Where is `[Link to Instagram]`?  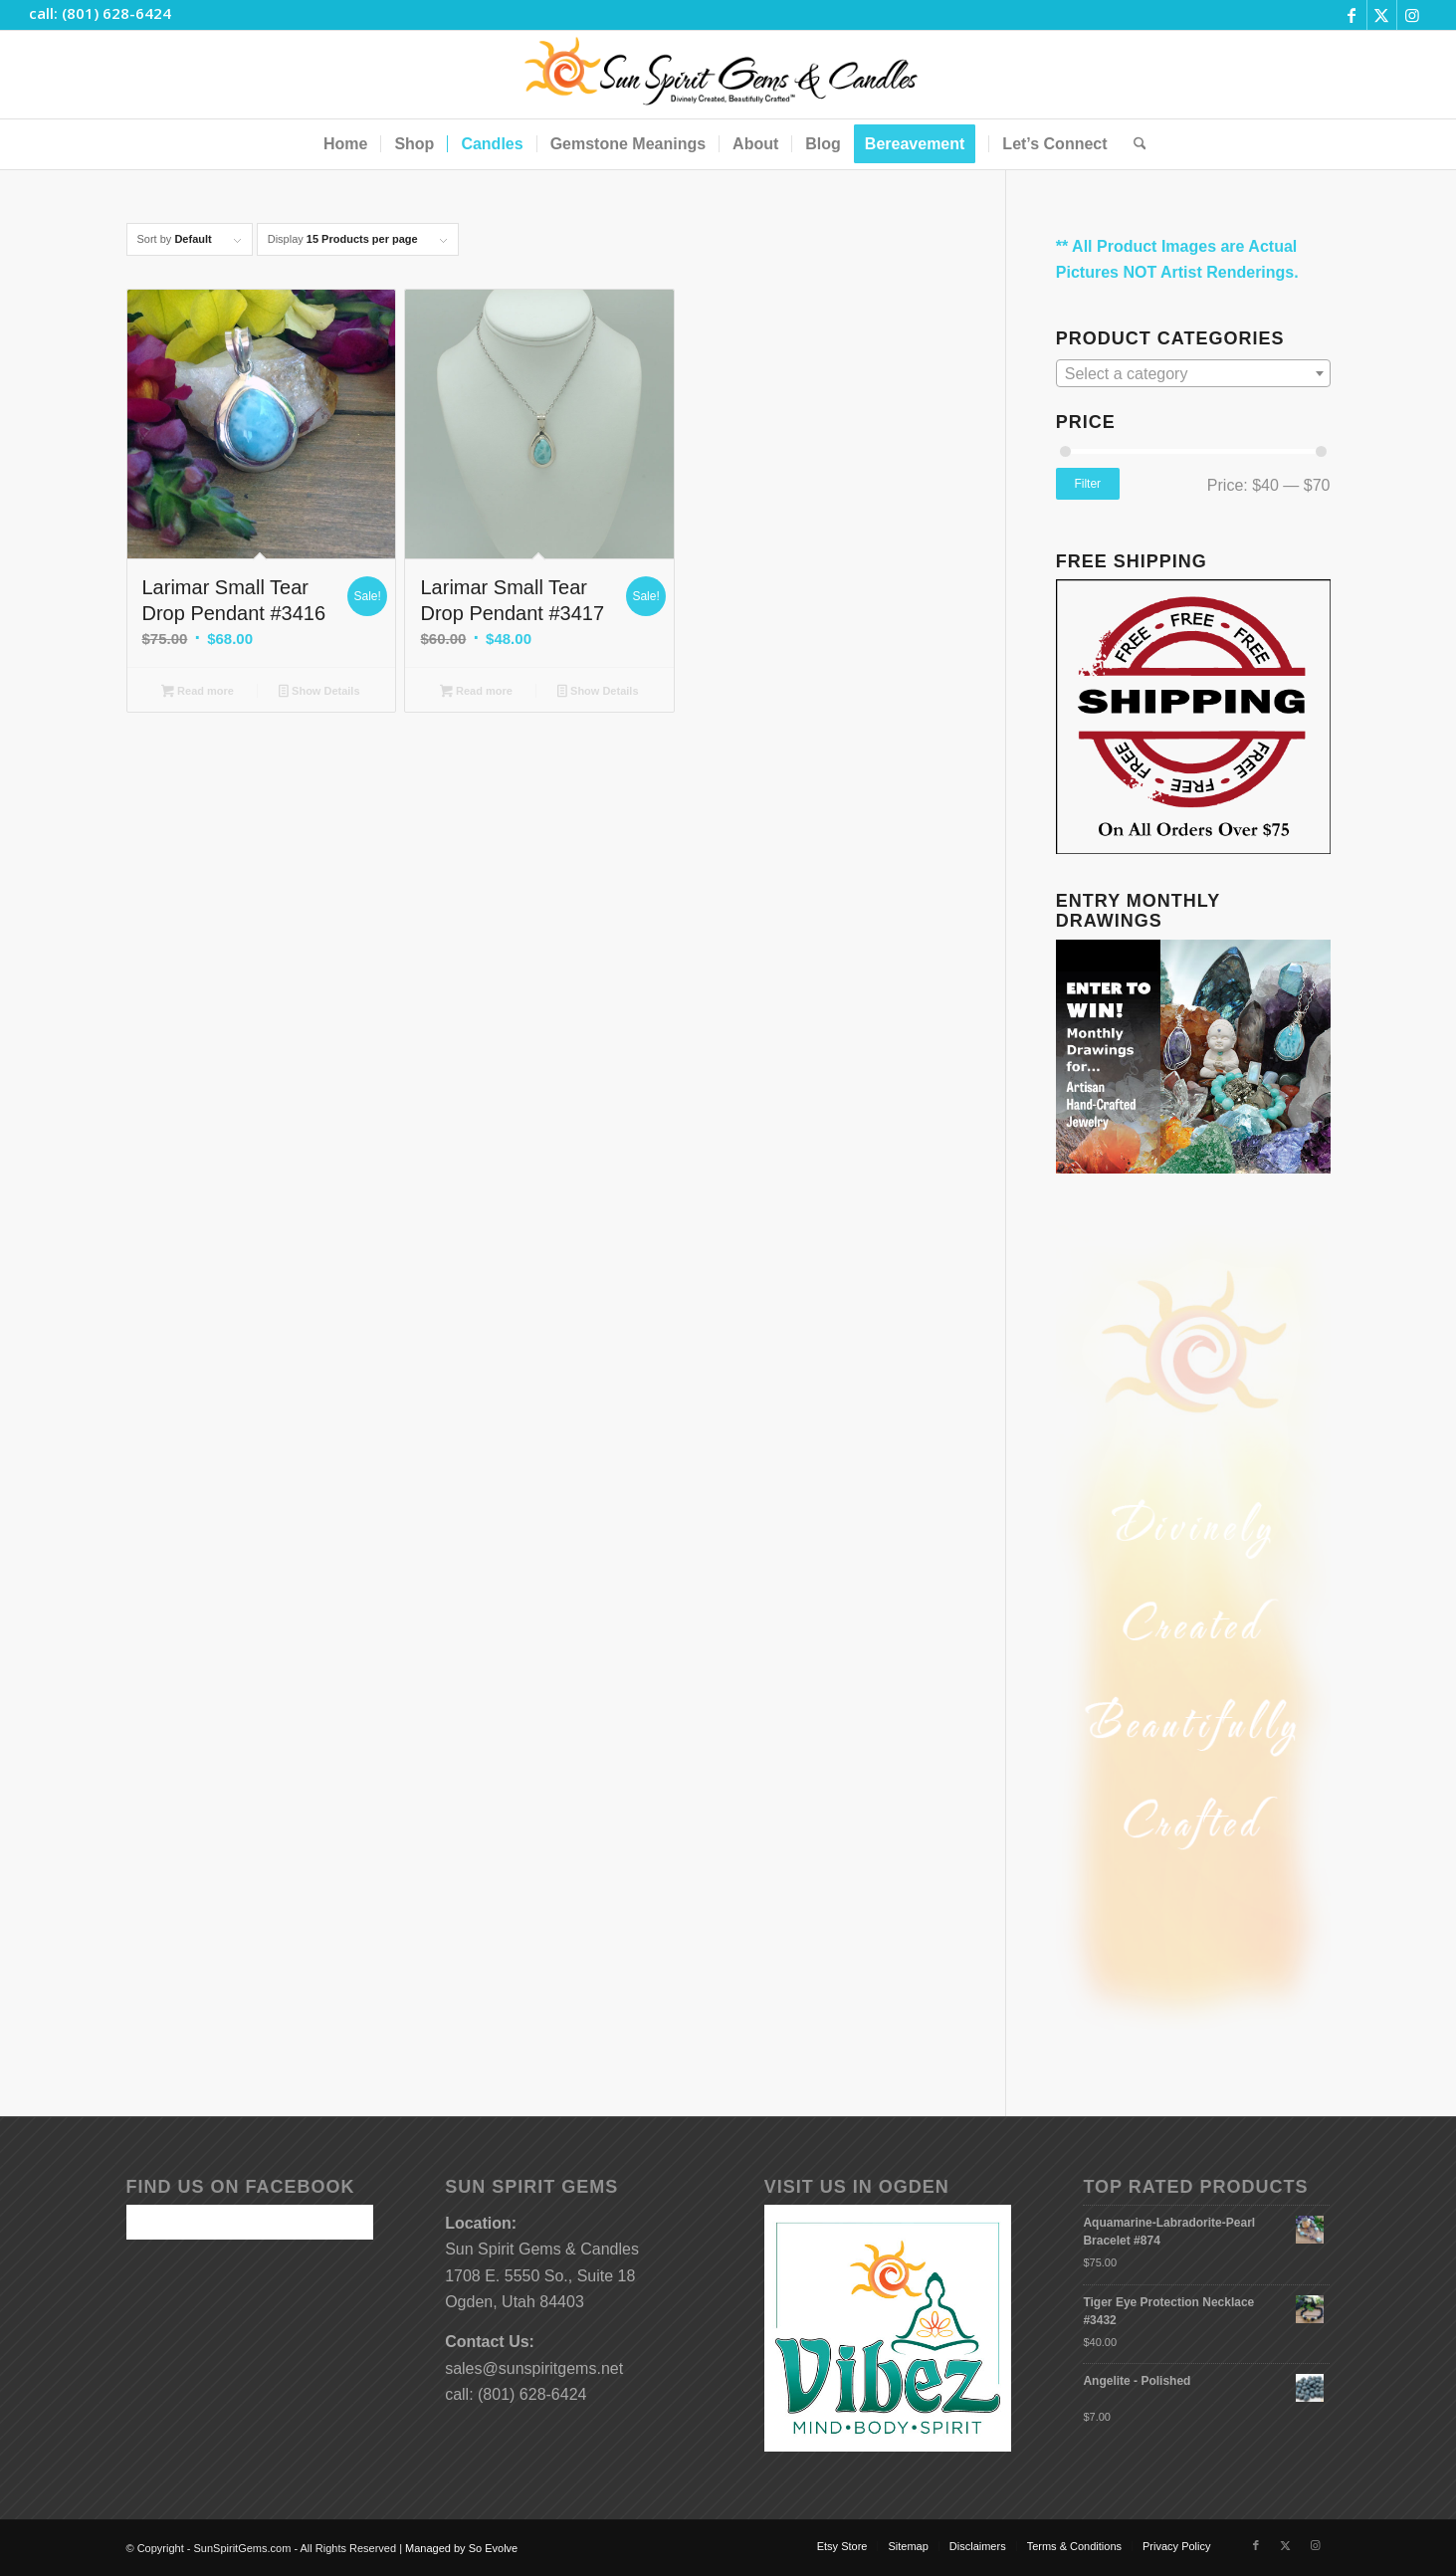
[Link to Instagram] is located at coordinates (1412, 15).